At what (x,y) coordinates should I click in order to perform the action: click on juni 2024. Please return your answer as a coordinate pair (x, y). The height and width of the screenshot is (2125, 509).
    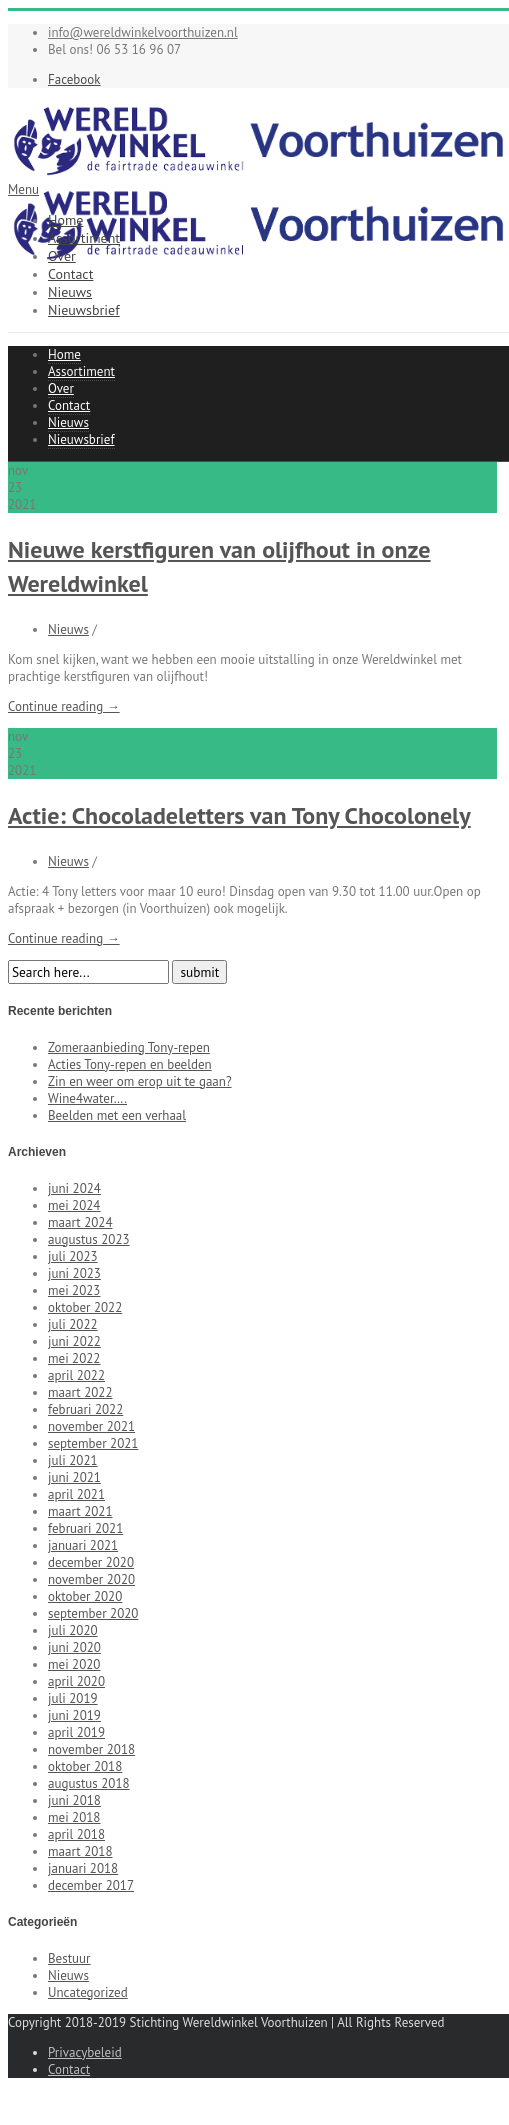
    Looking at the image, I should click on (74, 1188).